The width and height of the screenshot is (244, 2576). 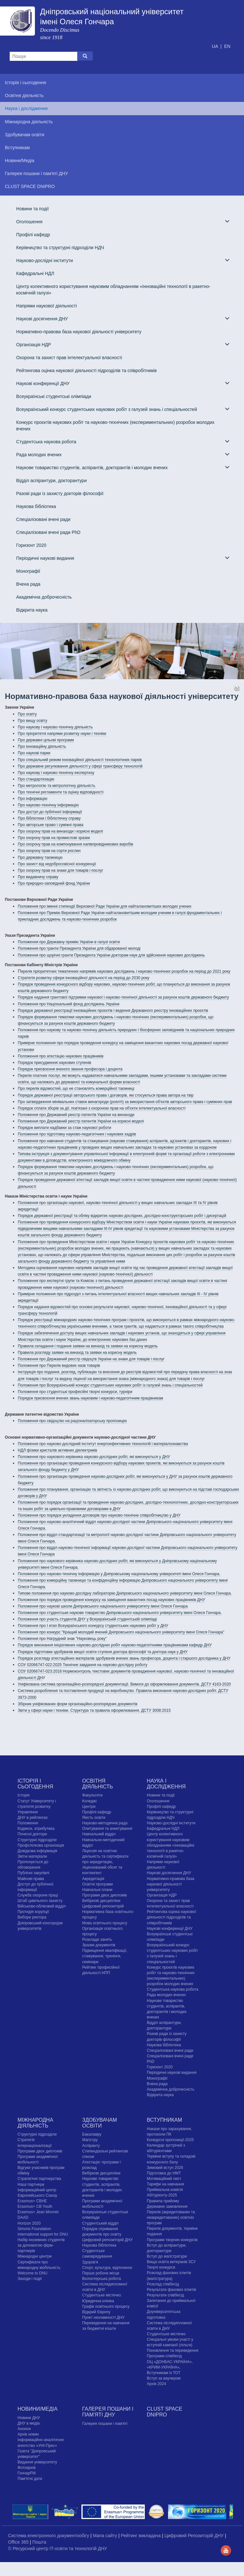 I want to click on Історія, so click(x=23, y=1795).